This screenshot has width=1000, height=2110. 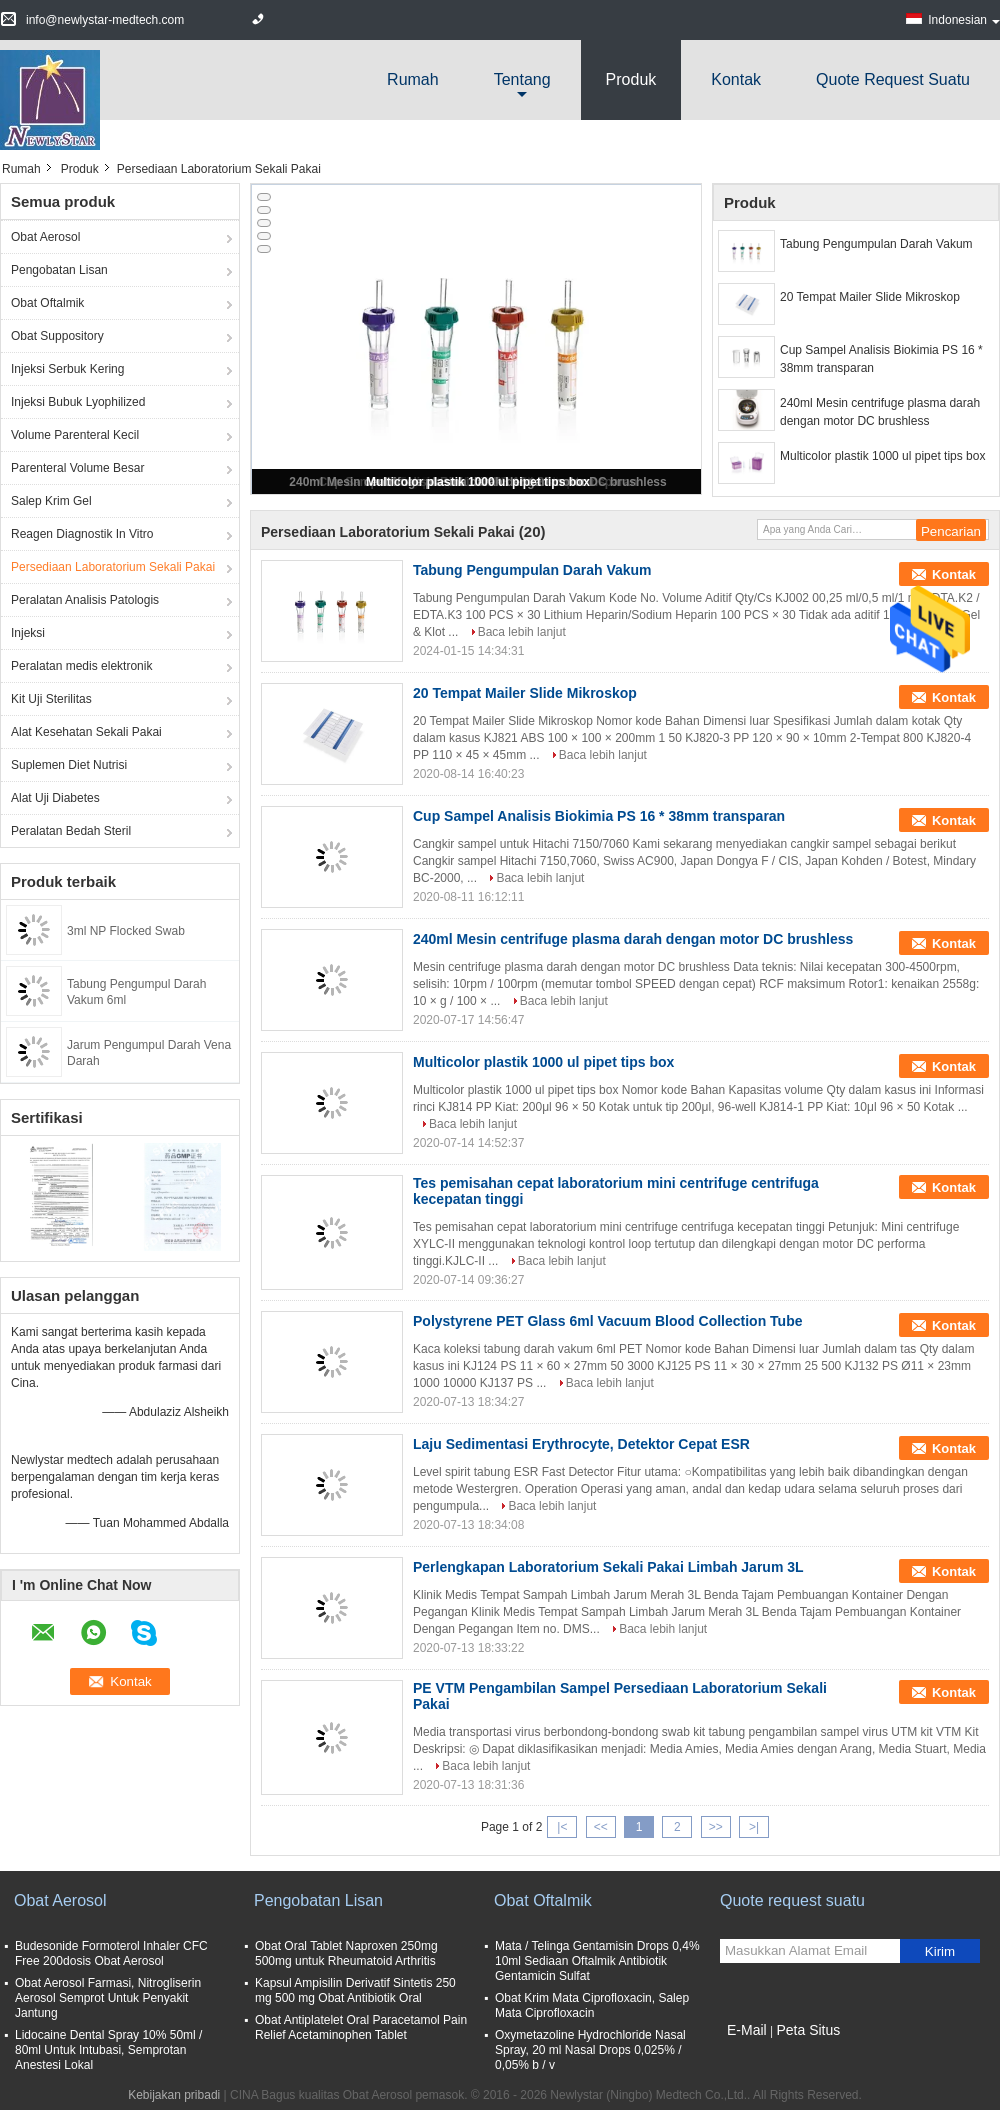 What do you see at coordinates (747, 2030) in the screenshot?
I see `E-Mail` at bounding box center [747, 2030].